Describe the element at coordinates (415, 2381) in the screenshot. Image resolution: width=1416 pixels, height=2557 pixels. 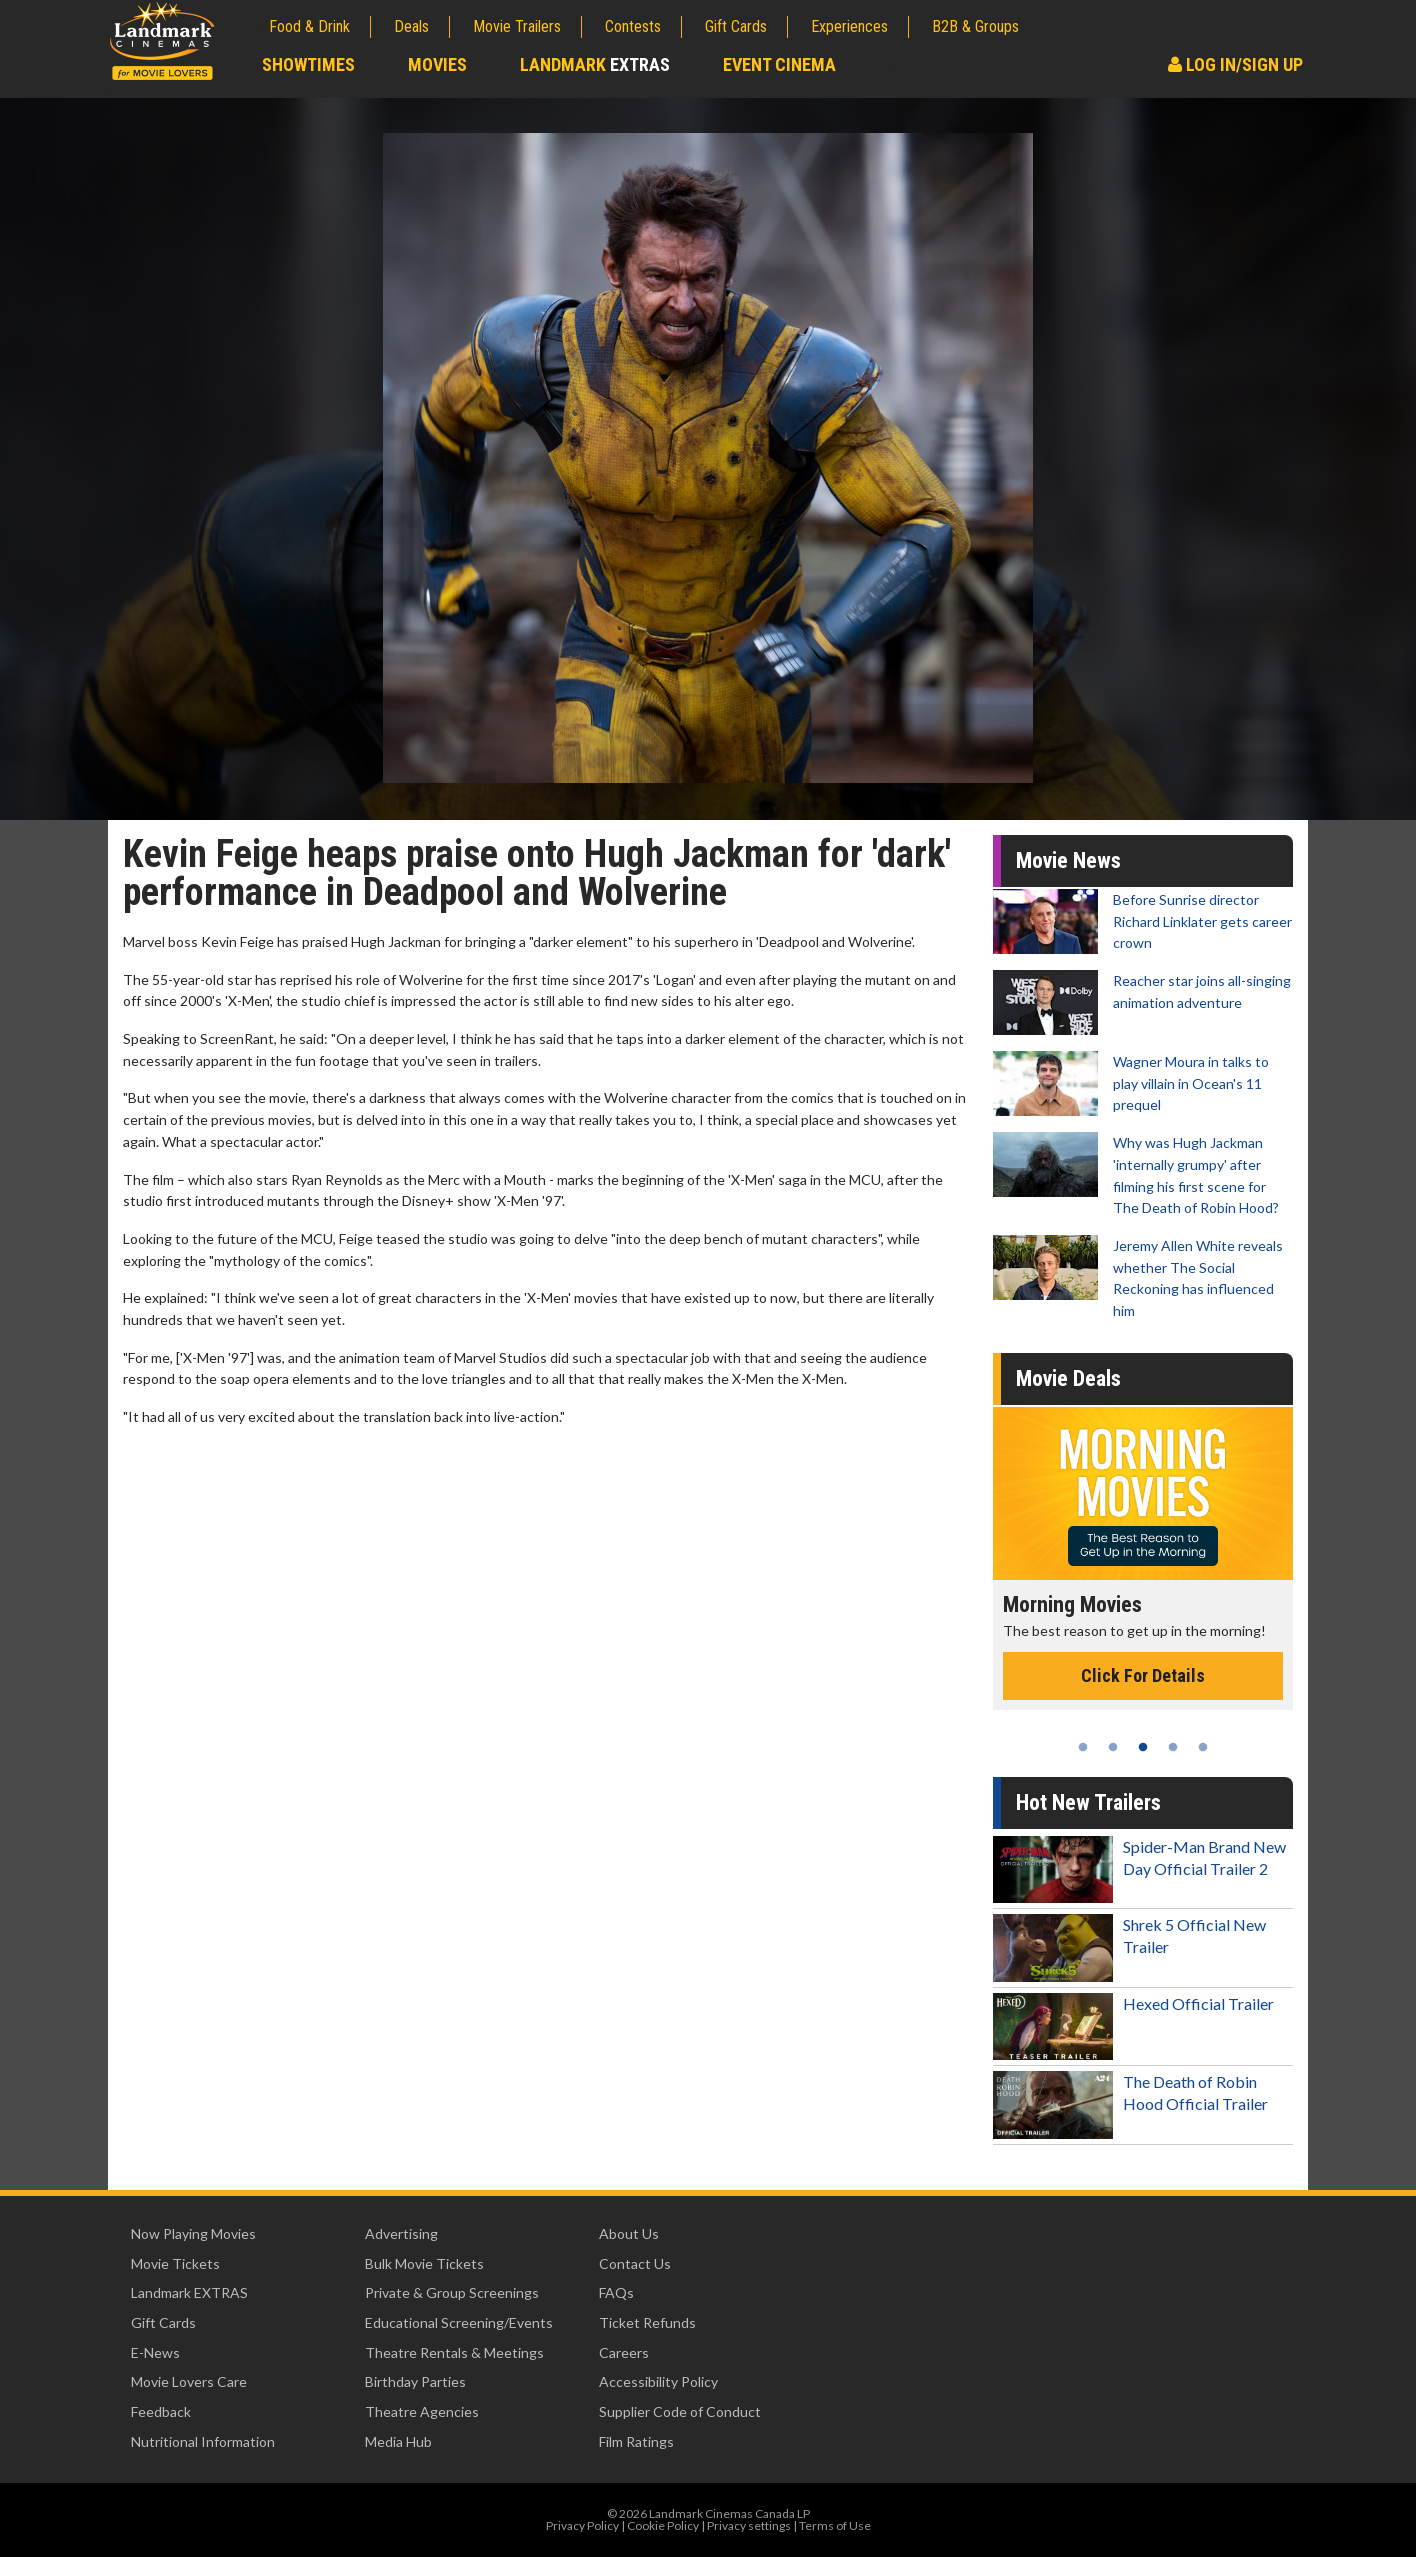
I see `Birthday Parties` at that location.